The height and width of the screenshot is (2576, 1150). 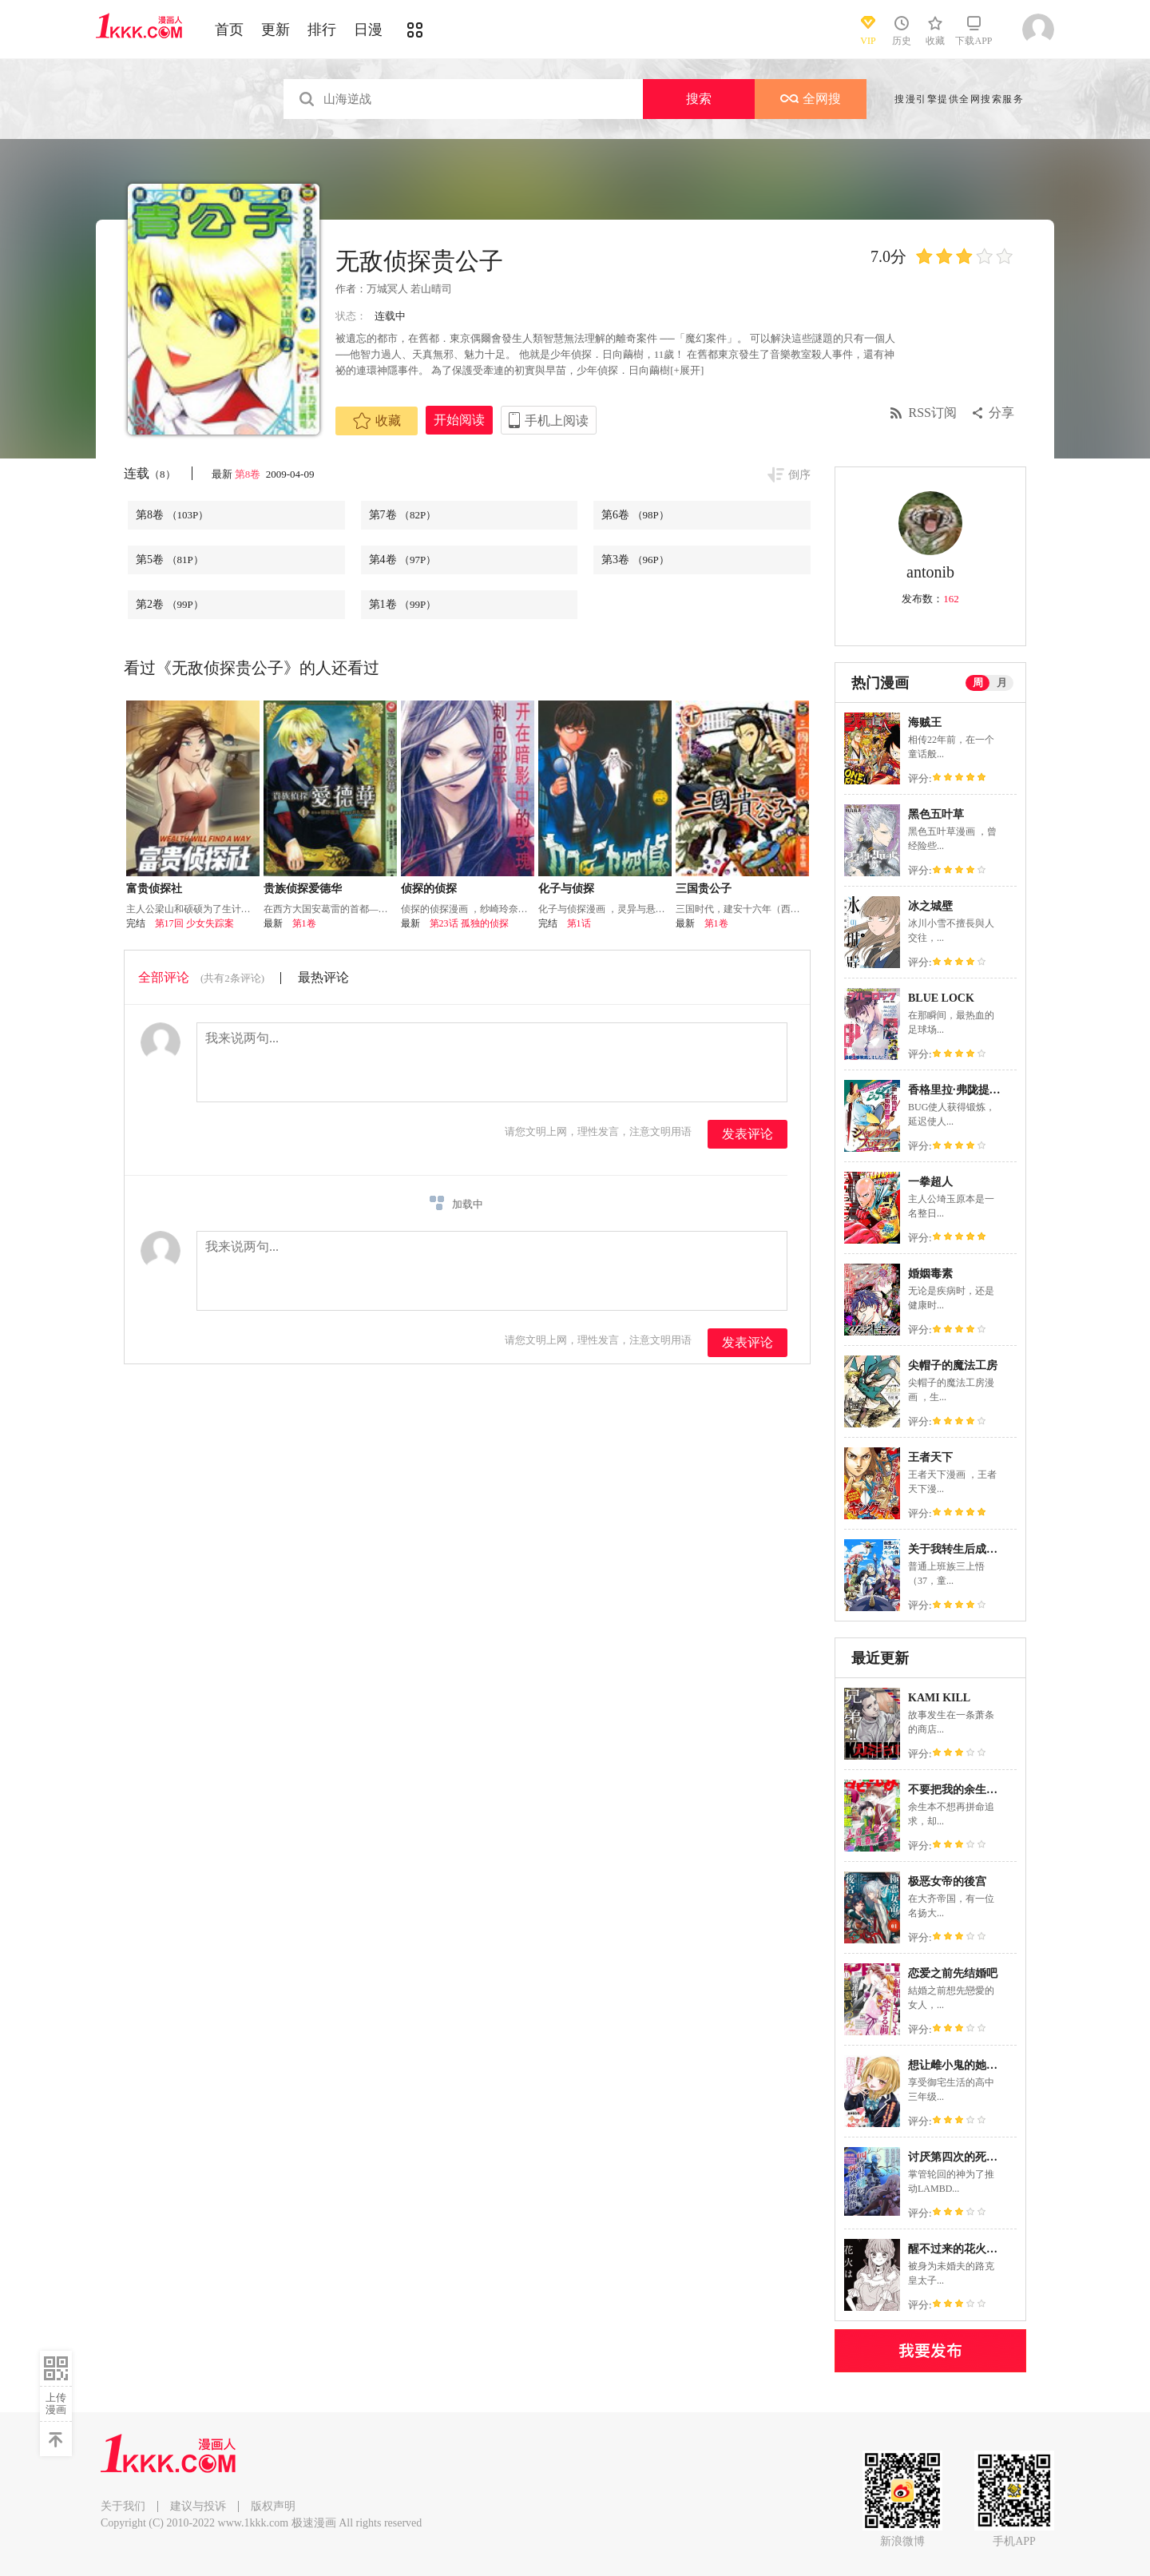 I want to click on 想让雌小鬼的她认输, so click(x=958, y=2065).